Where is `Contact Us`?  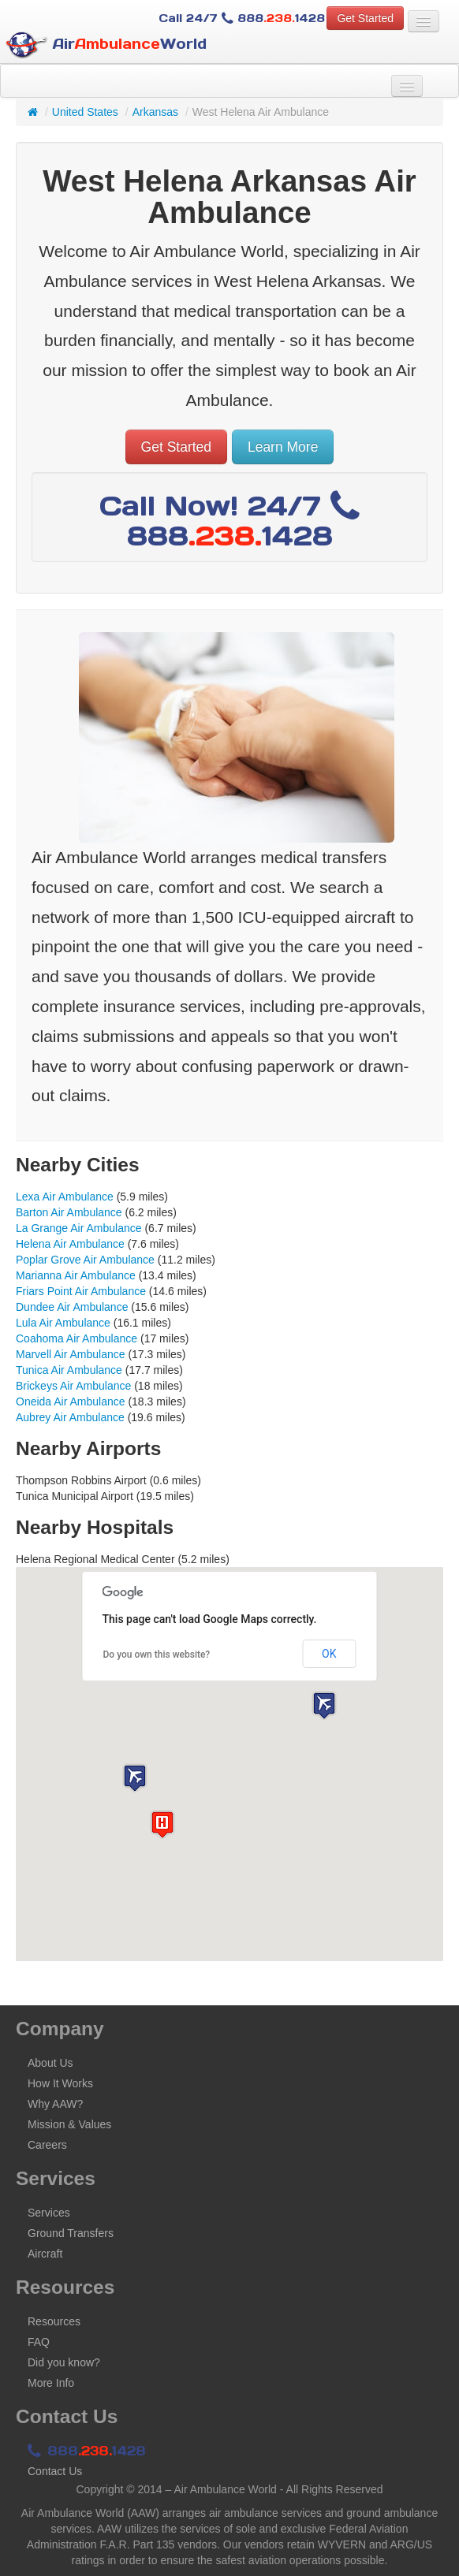
Contact Us is located at coordinates (55, 2471).